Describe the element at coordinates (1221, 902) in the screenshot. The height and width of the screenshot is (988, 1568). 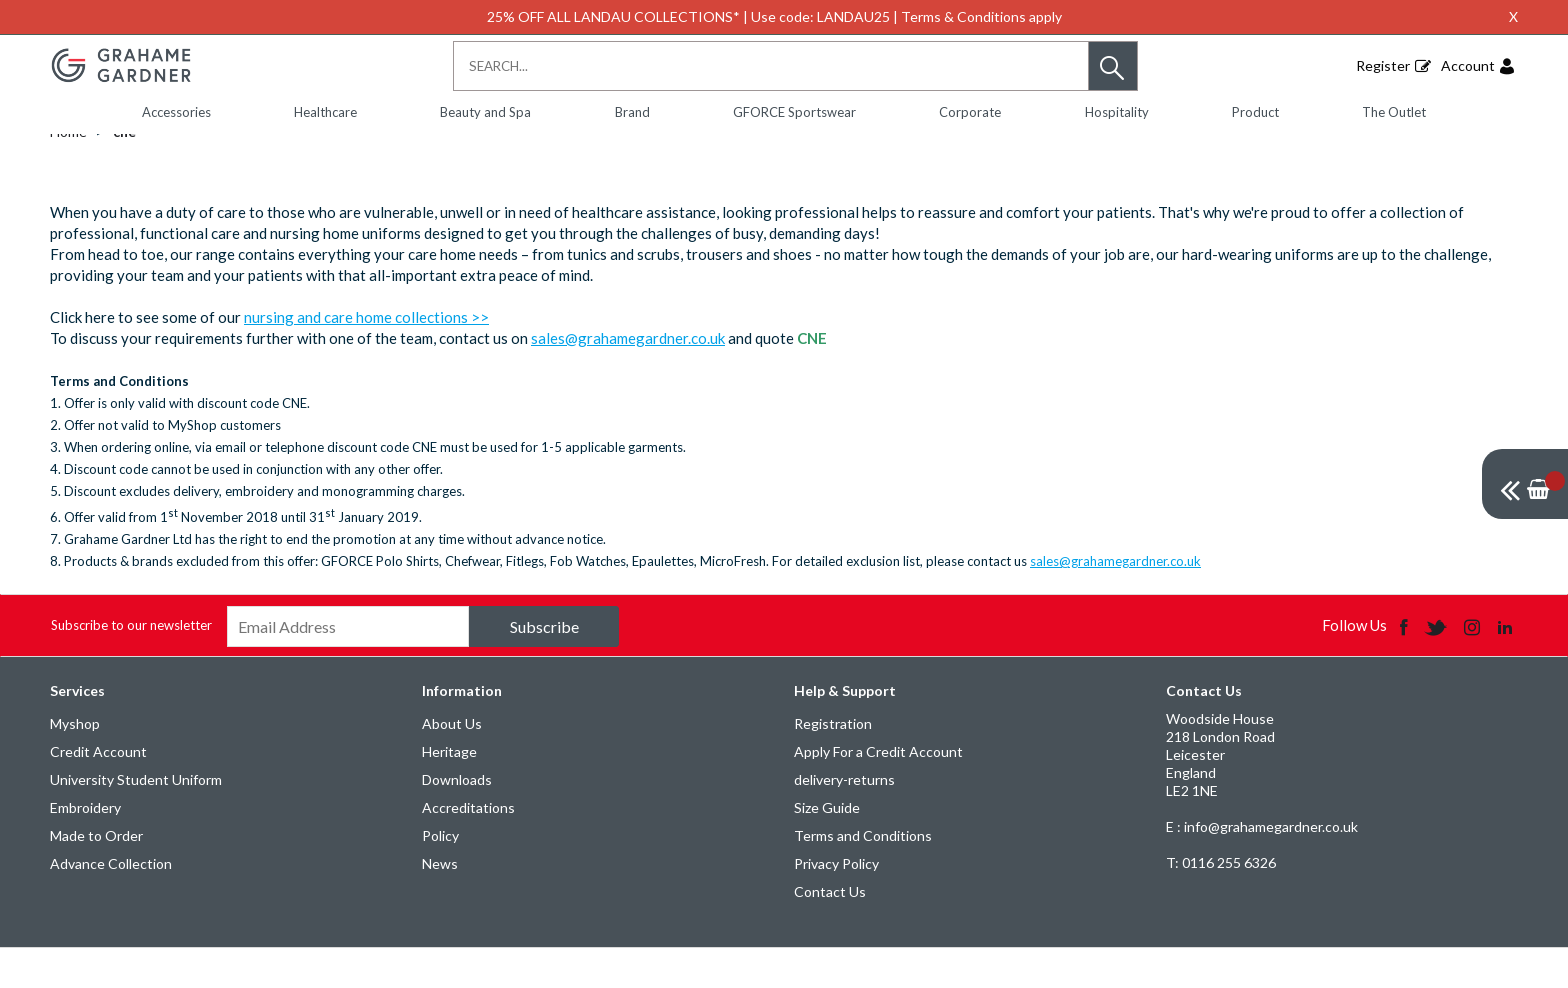
I see `0116 255 6326` at that location.